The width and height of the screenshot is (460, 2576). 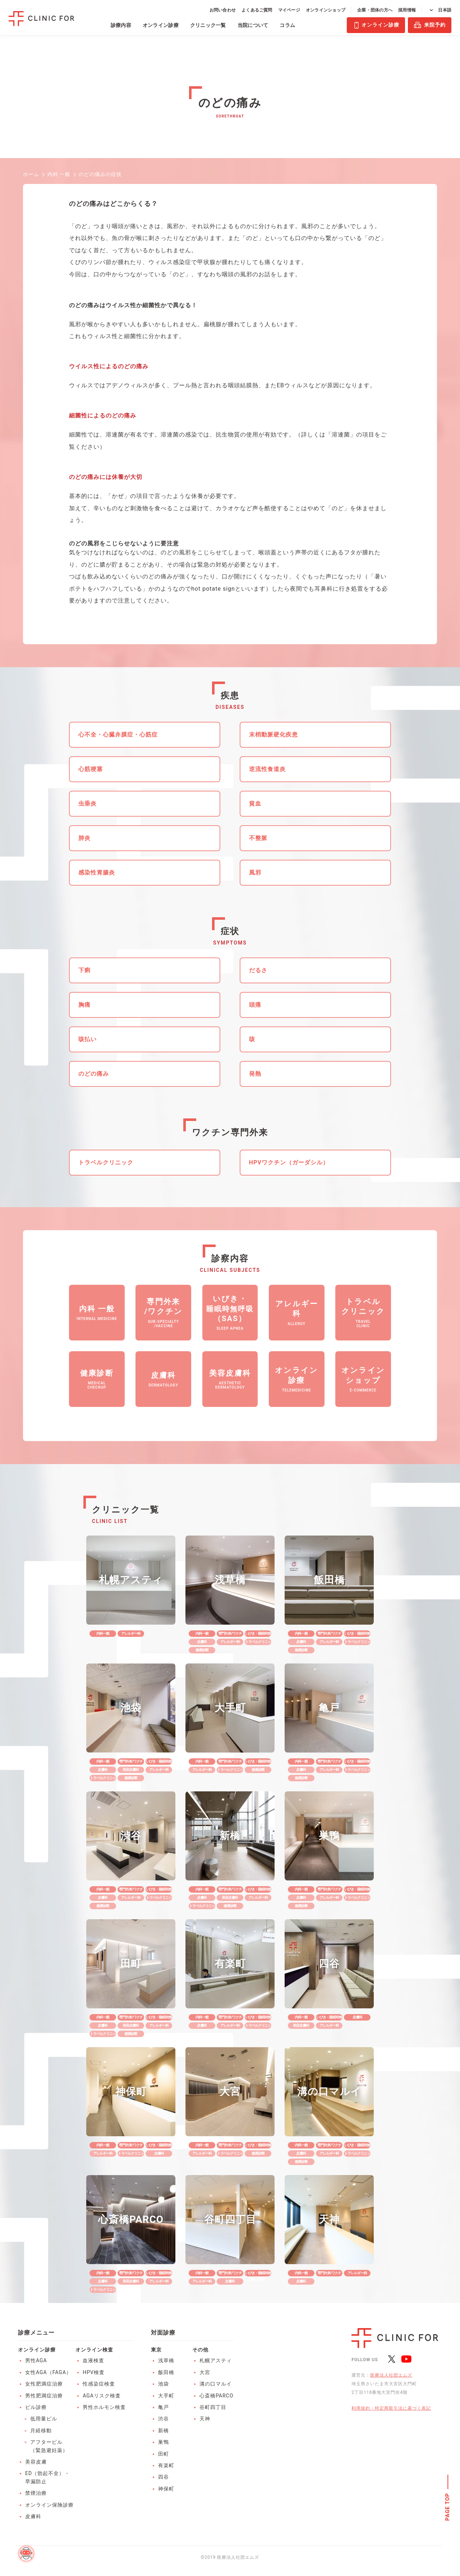 What do you see at coordinates (84, 970) in the screenshot?
I see `下痢` at bounding box center [84, 970].